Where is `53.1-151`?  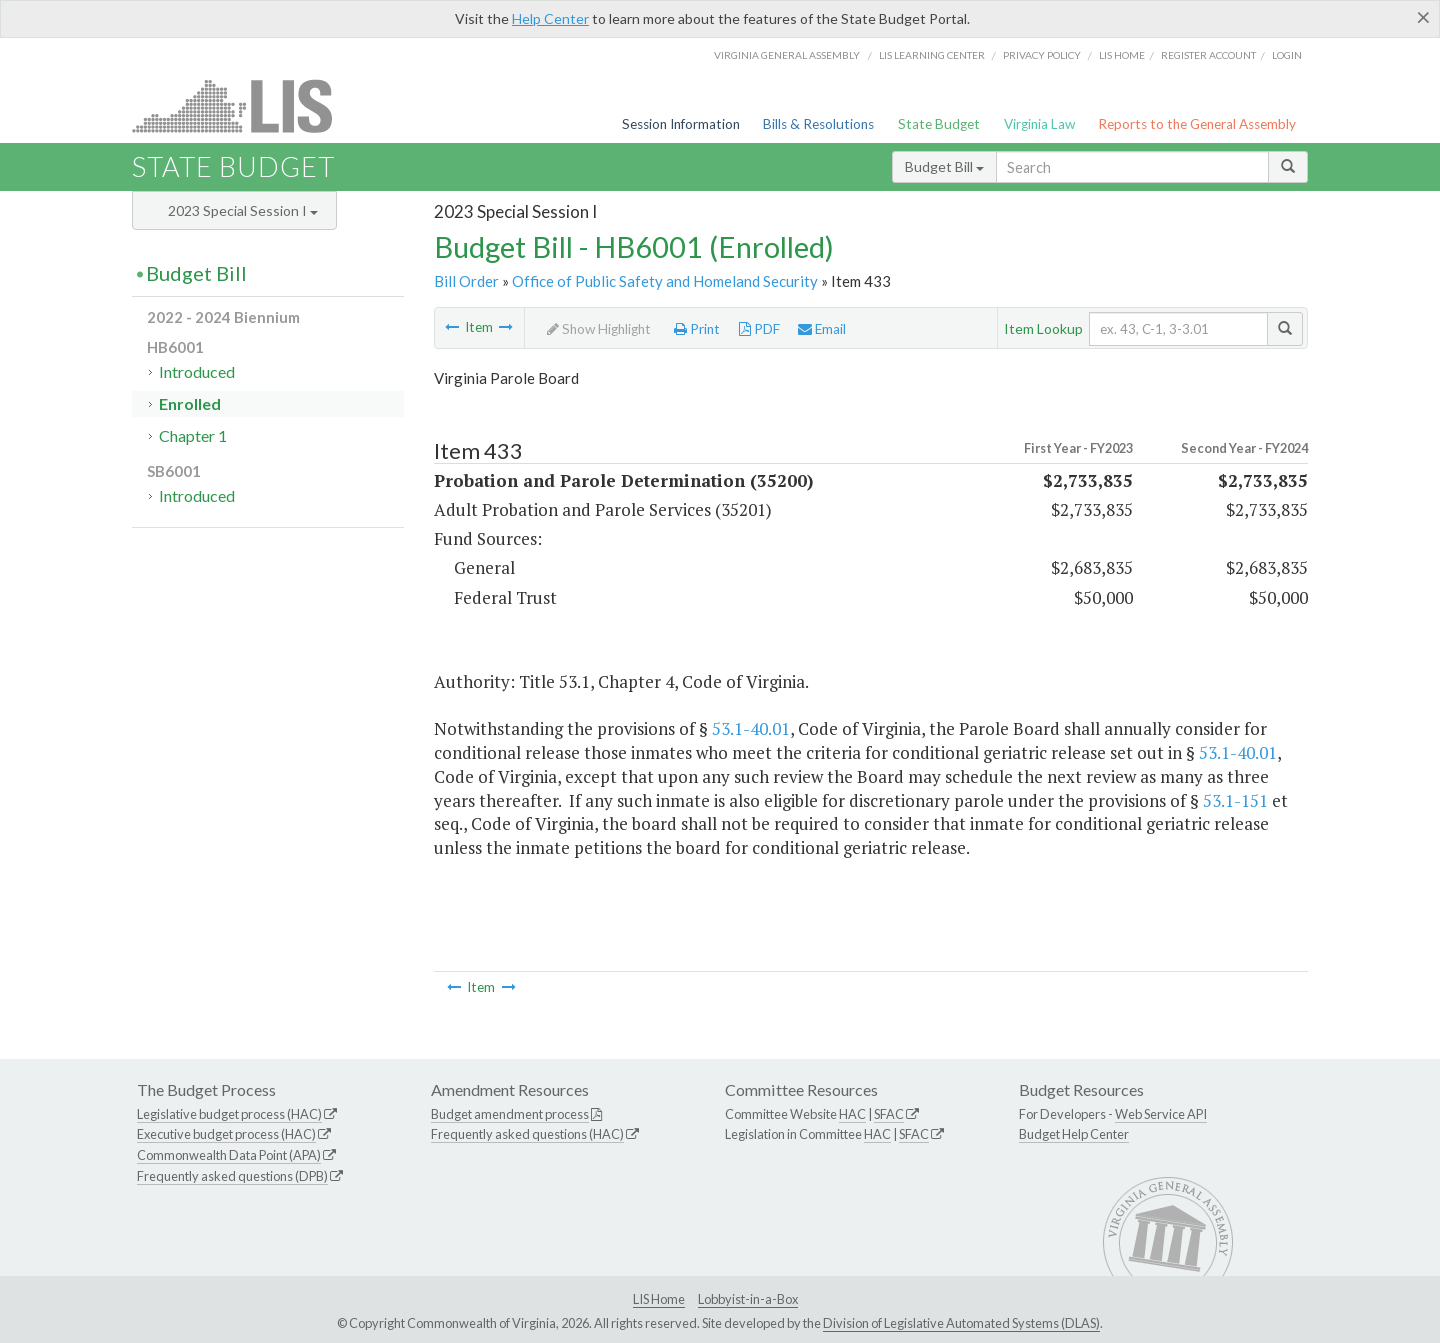 53.1-151 is located at coordinates (1235, 800).